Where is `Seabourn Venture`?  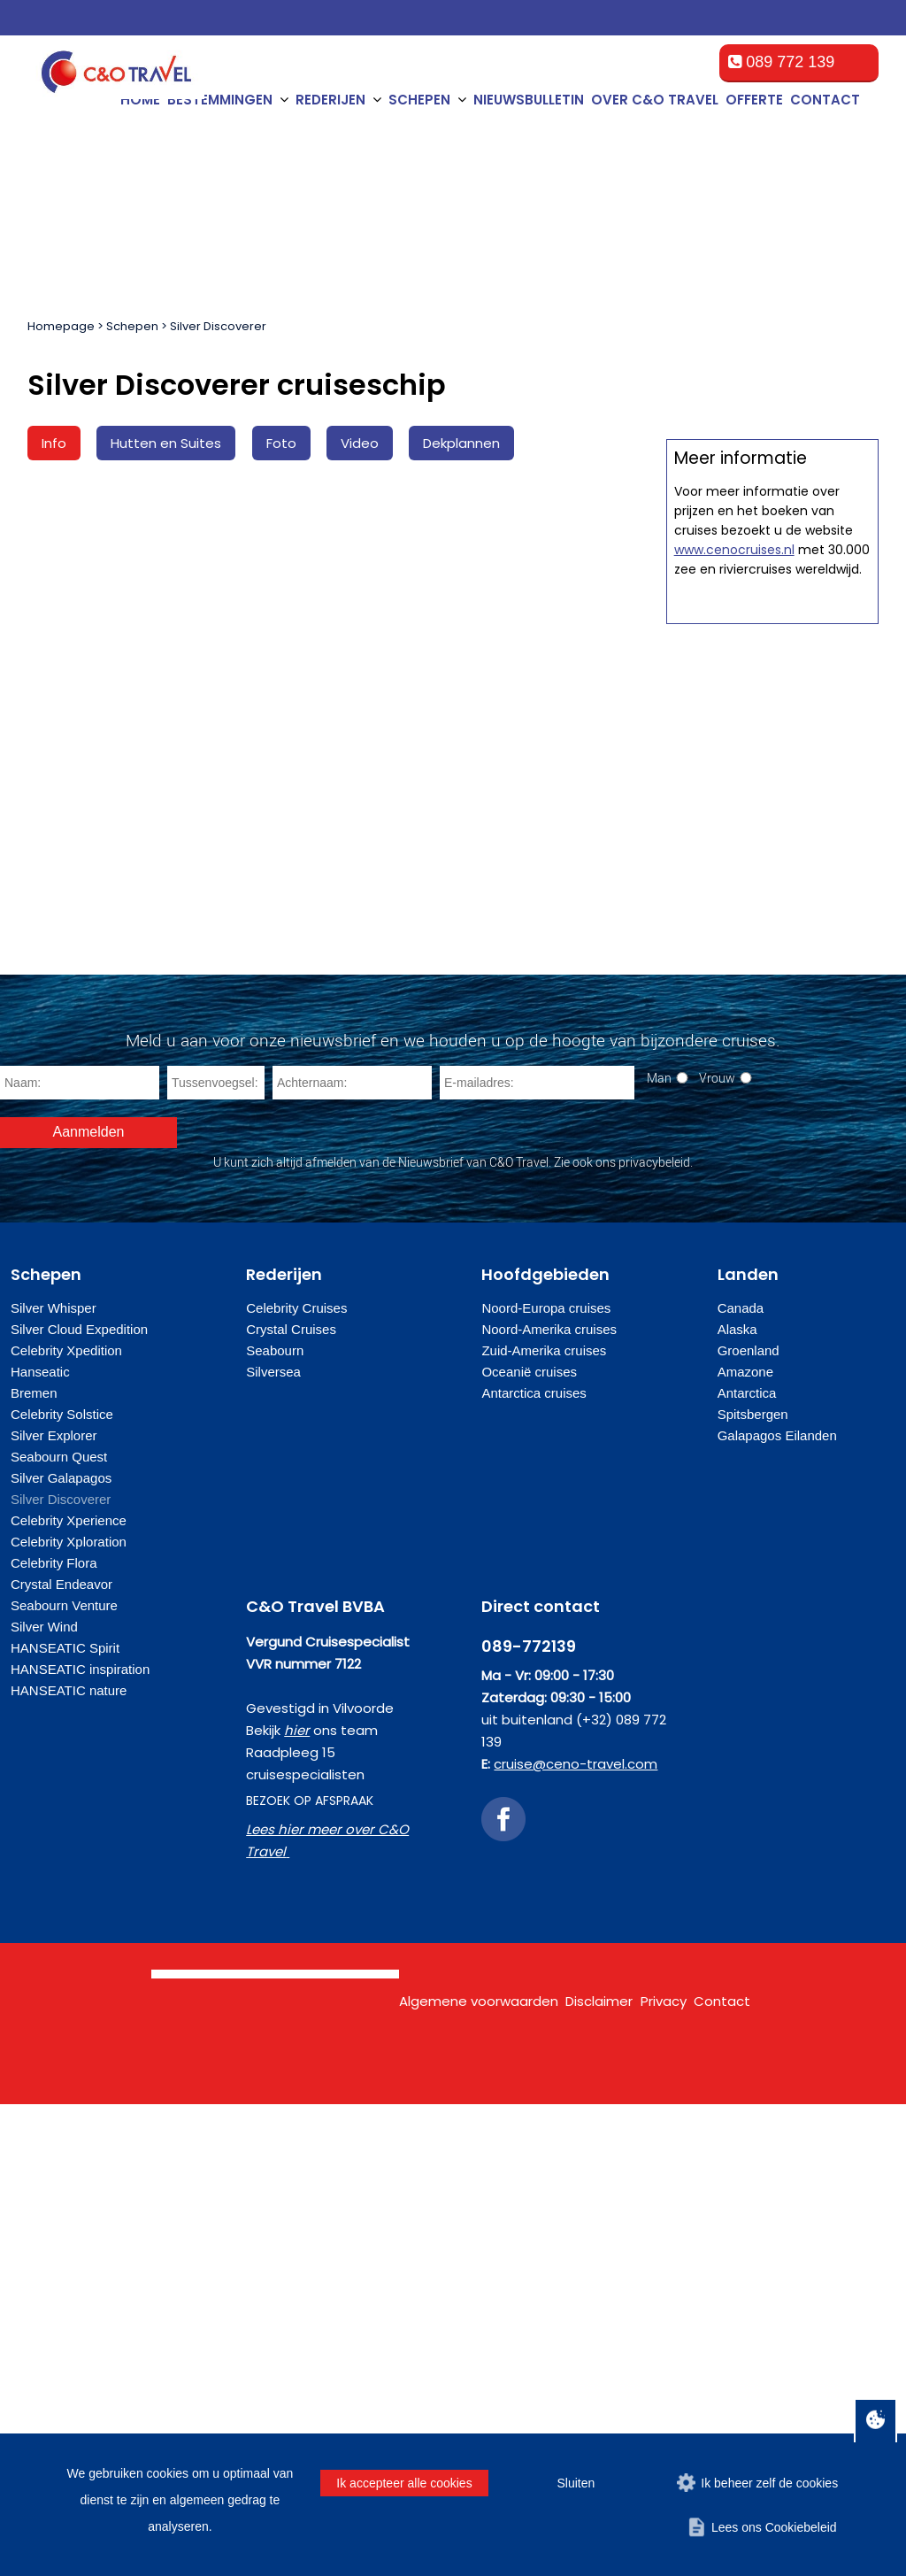
Seabourn Venture is located at coordinates (64, 2077).